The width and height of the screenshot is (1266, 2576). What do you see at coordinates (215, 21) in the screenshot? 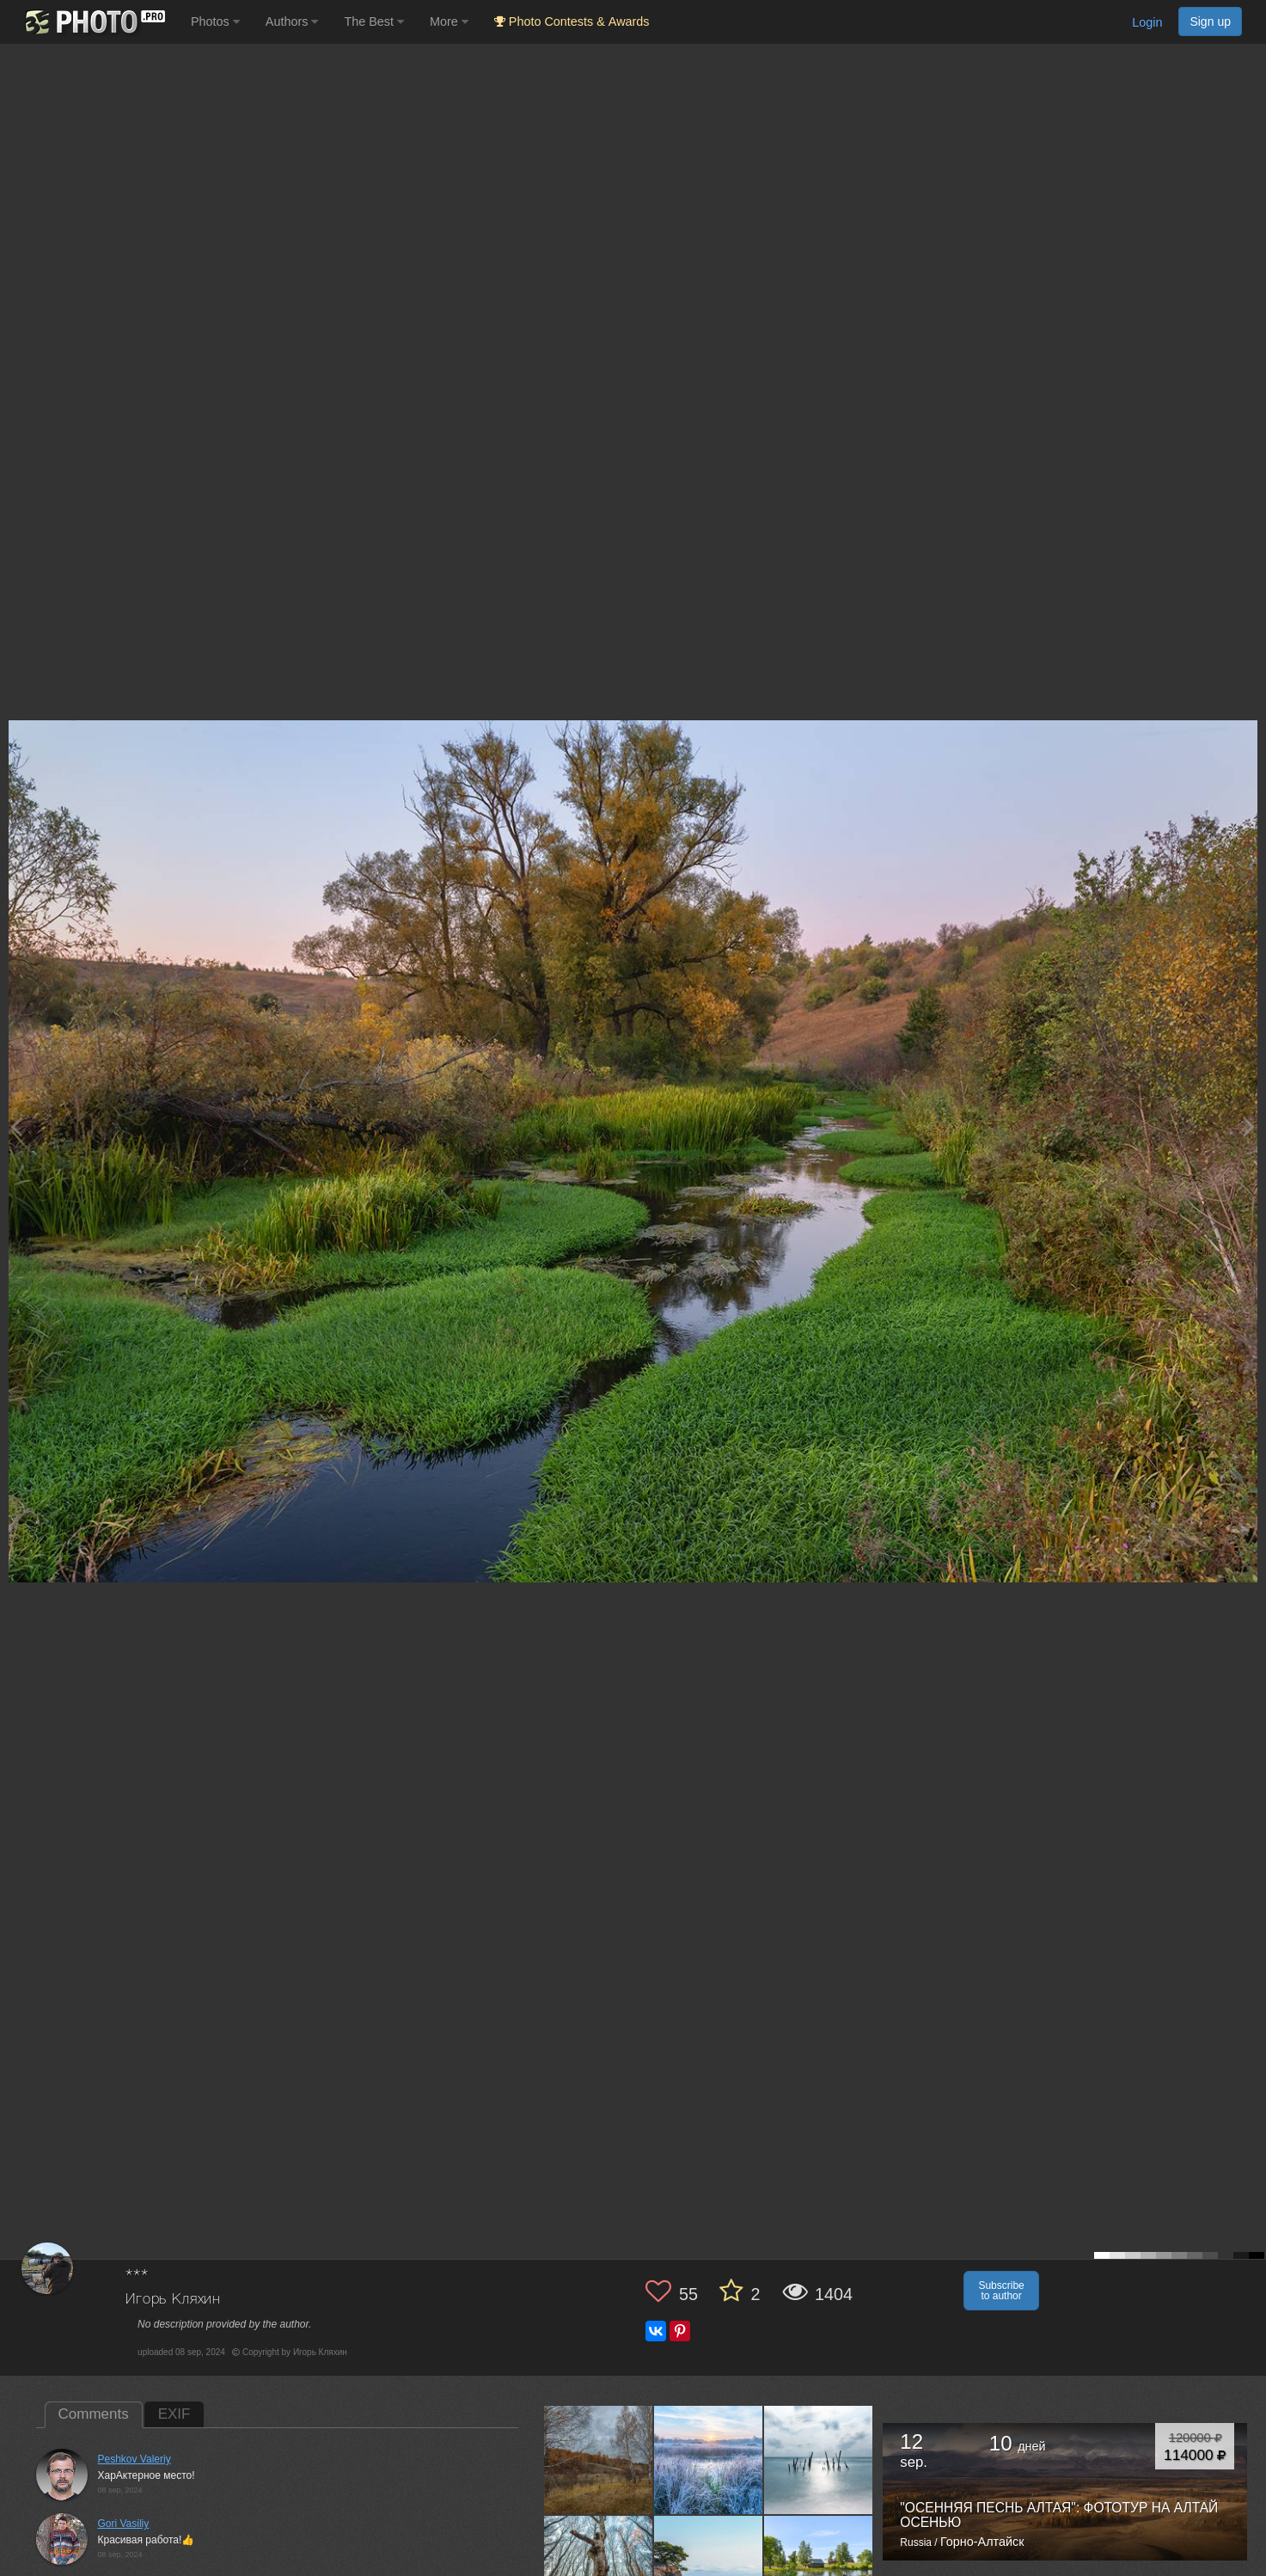
I see `Photos [button]` at bounding box center [215, 21].